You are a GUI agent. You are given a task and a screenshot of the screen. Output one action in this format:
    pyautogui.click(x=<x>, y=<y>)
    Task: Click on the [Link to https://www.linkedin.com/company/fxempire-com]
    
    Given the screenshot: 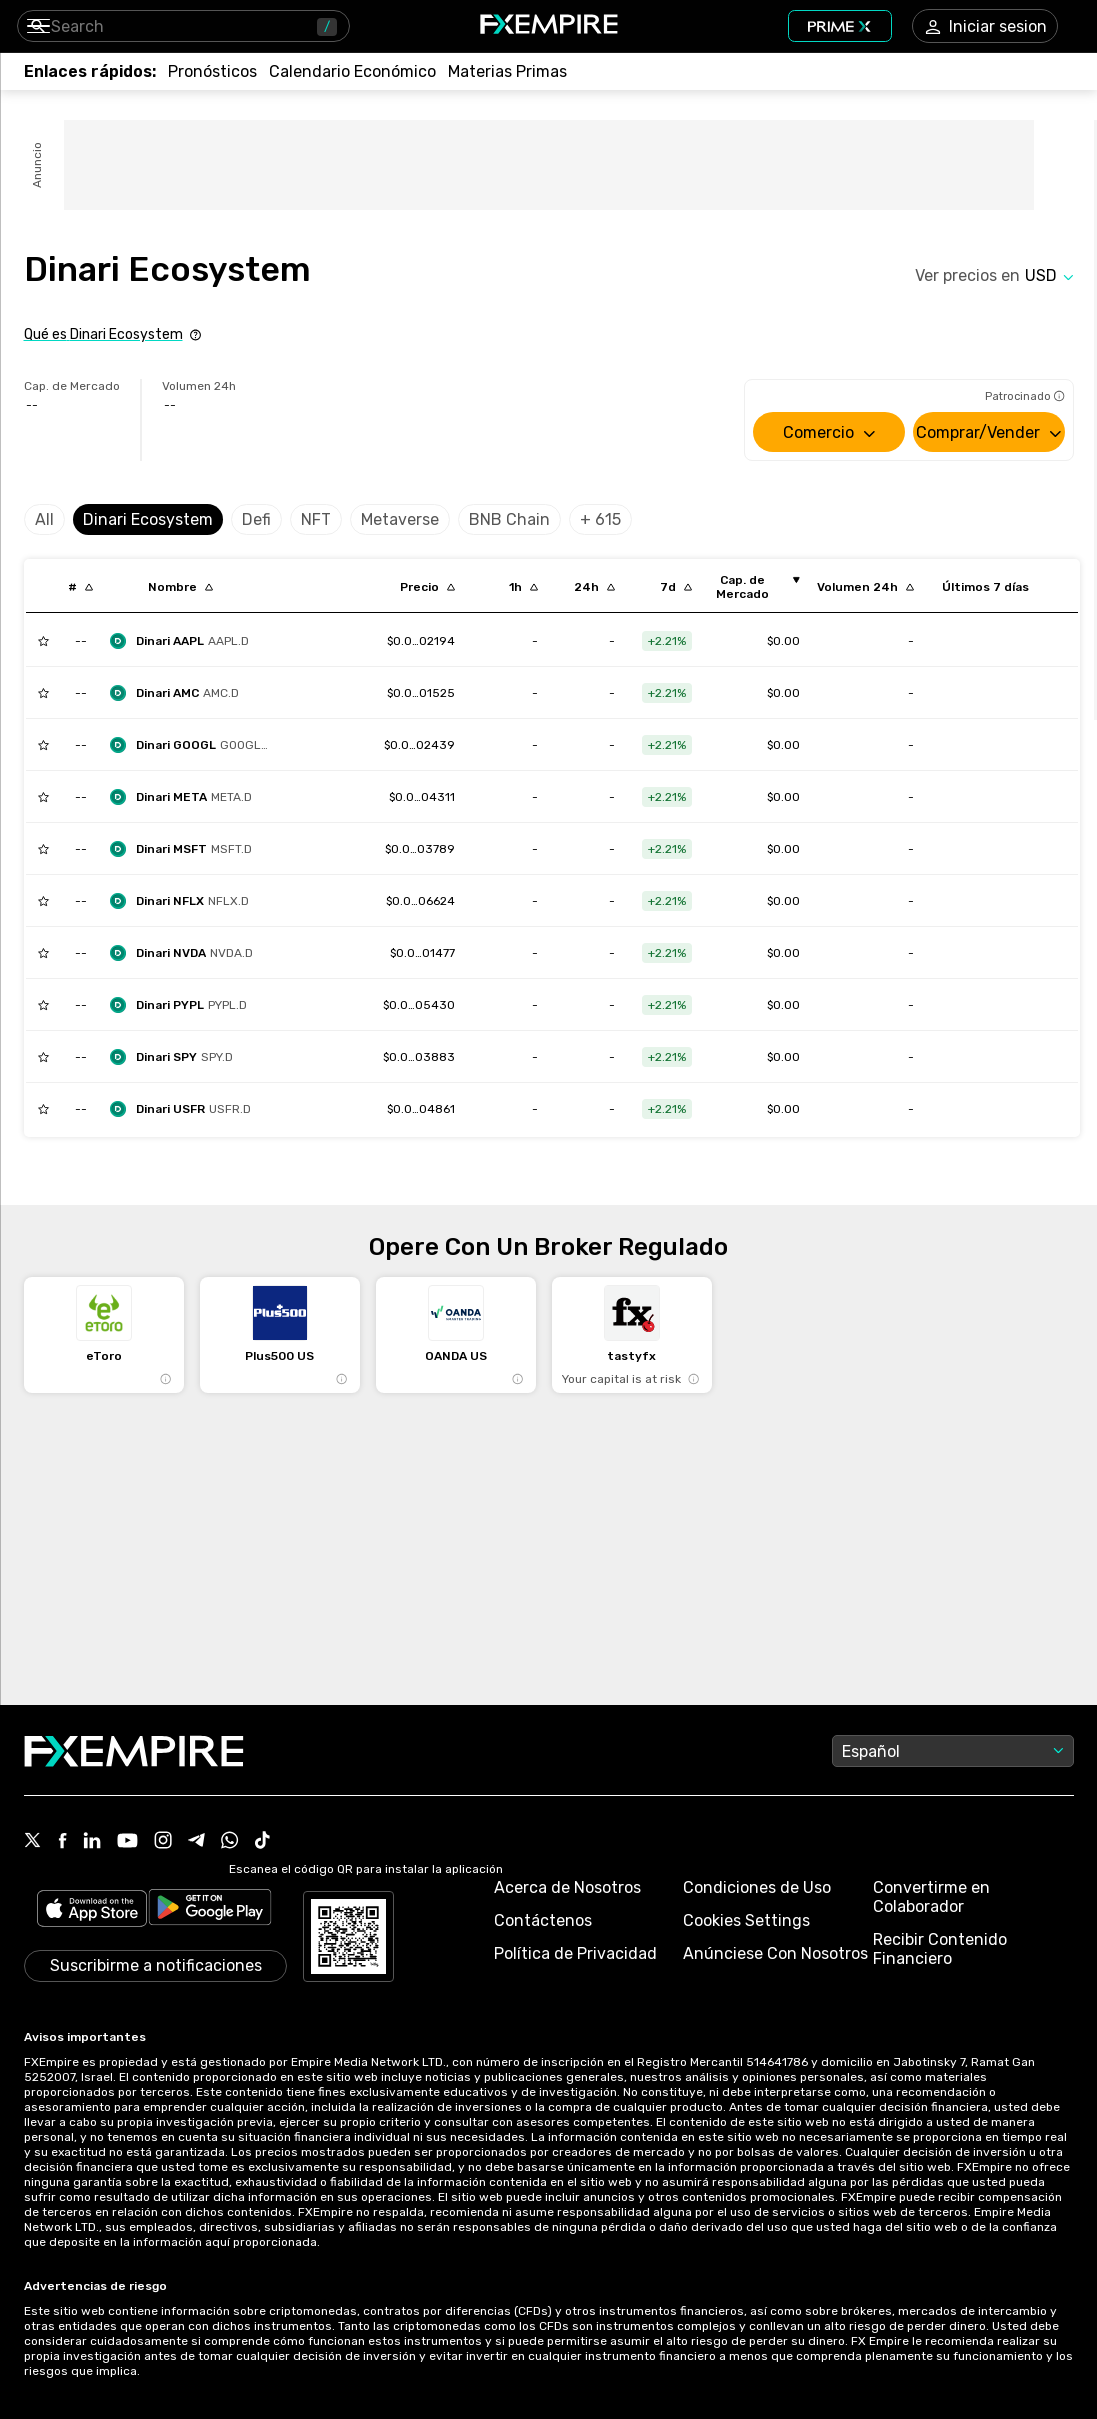 What is the action you would take?
    pyautogui.click(x=92, y=1842)
    